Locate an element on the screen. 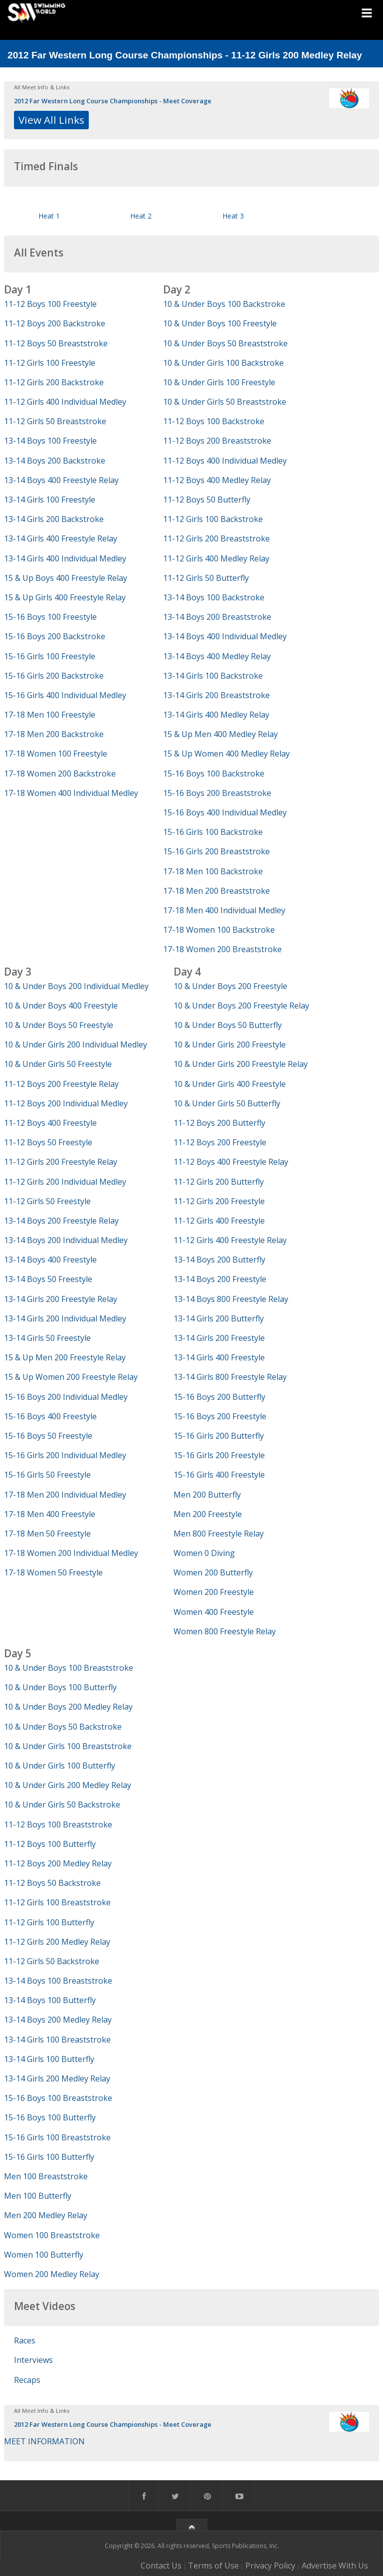 The width and height of the screenshot is (383, 2576). 11-12 Girls 200 Butterfly is located at coordinates (219, 1181).